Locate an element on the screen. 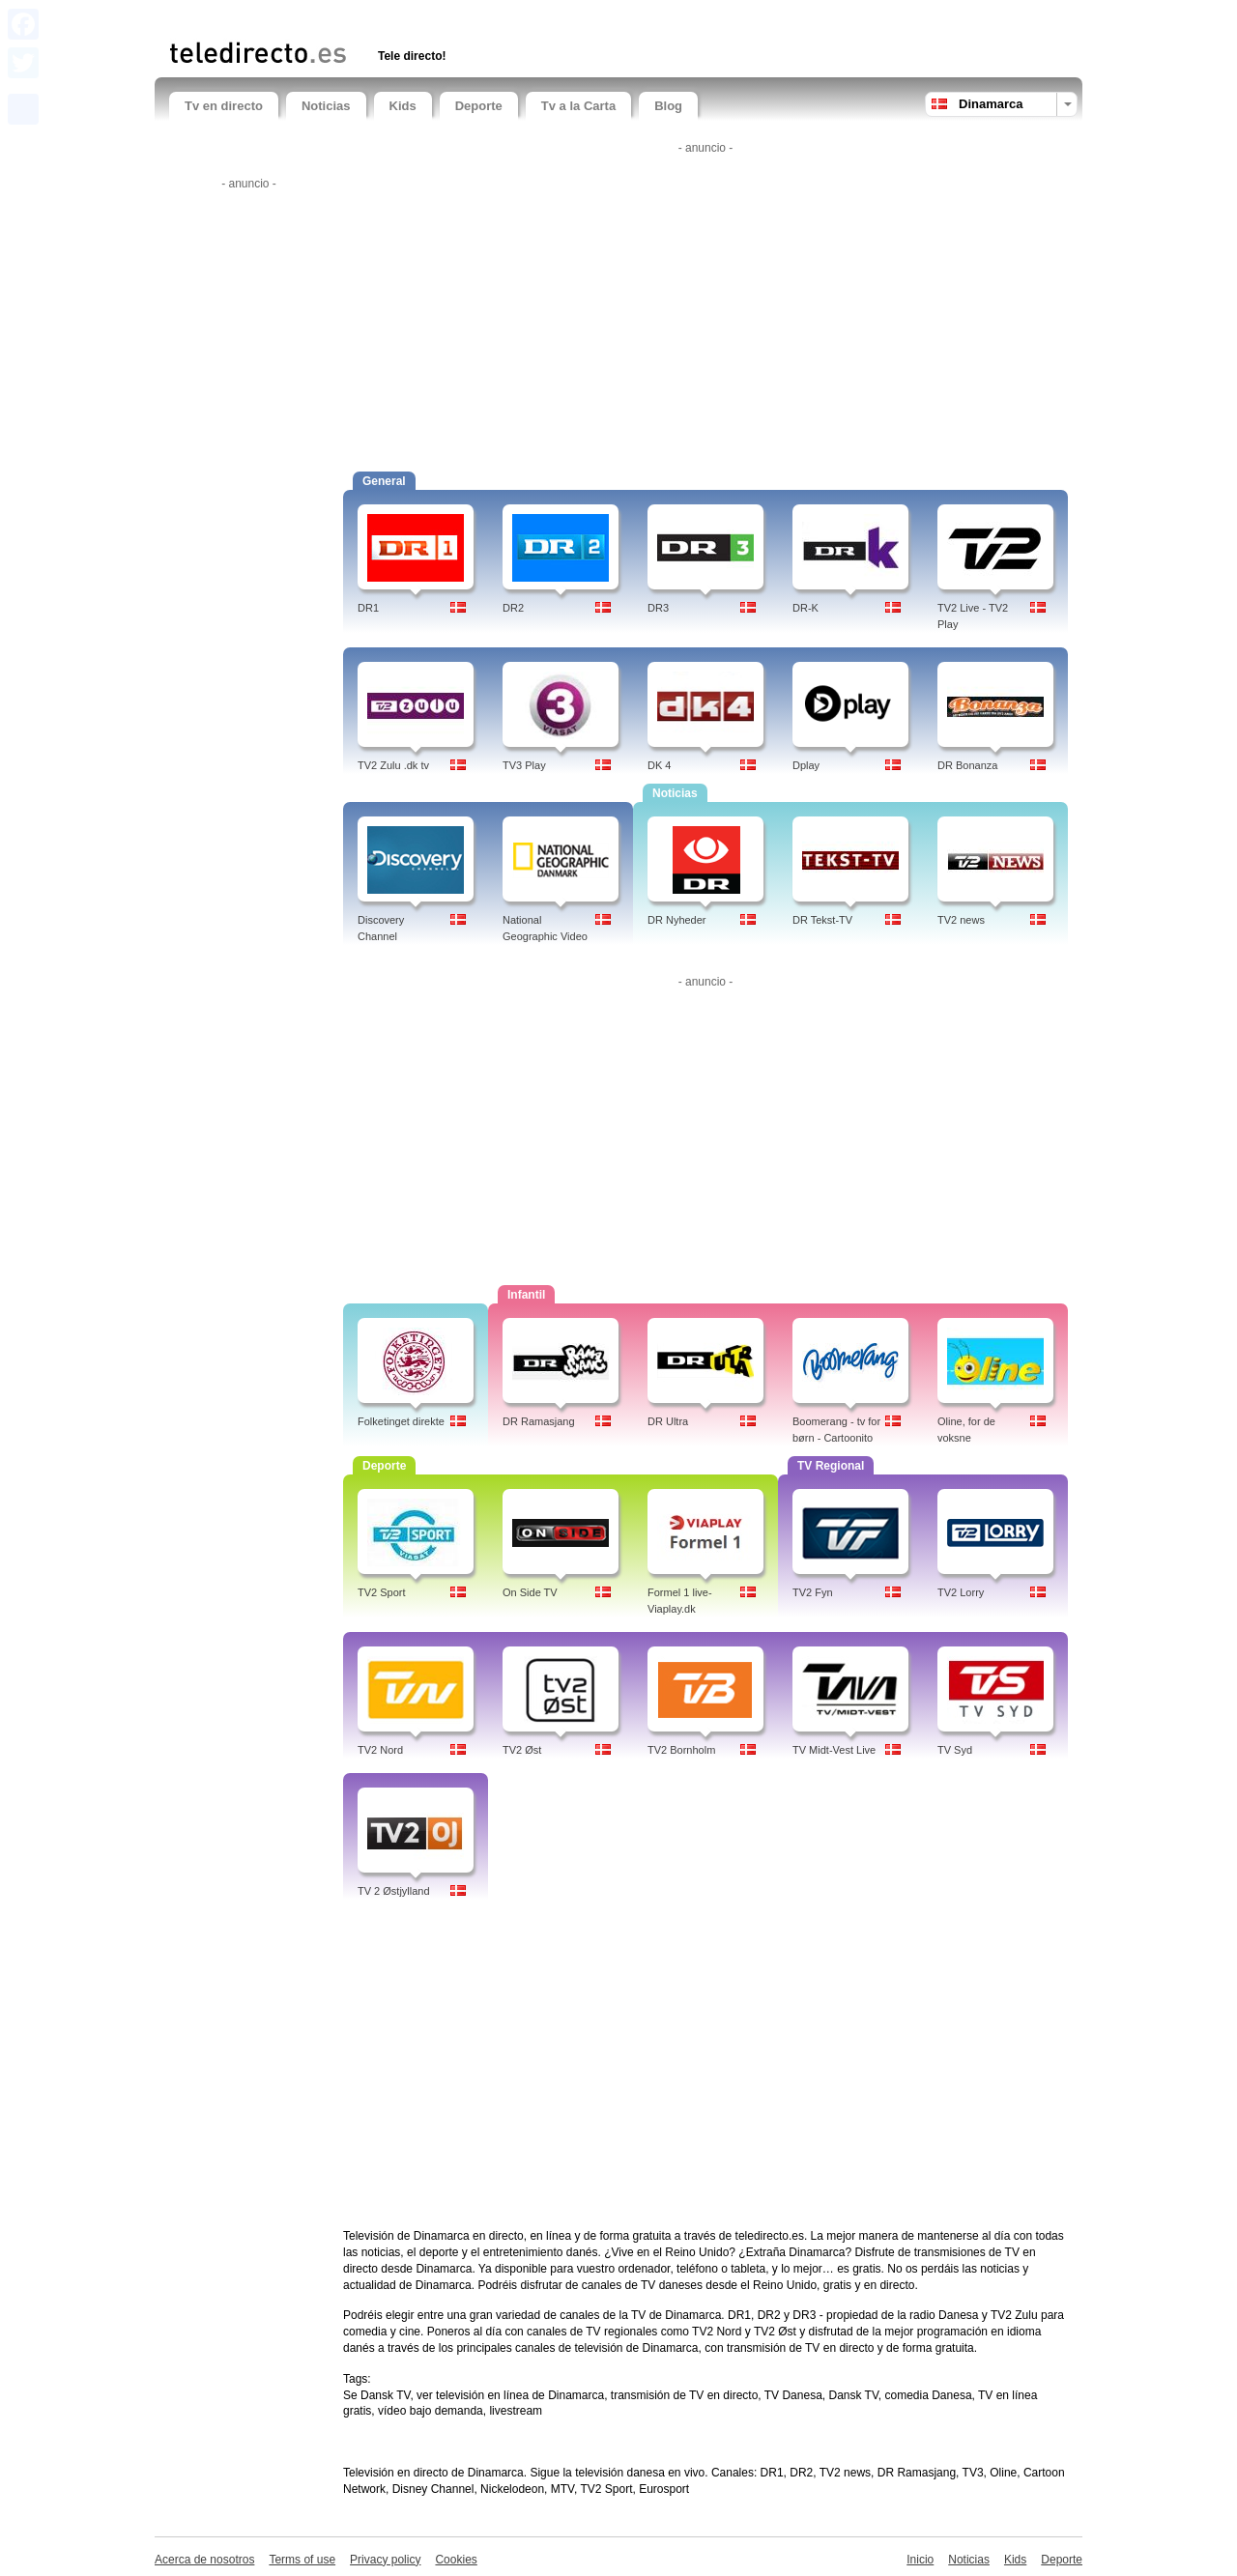 Image resolution: width=1237 pixels, height=2576 pixels. TV Syd is located at coordinates (954, 1750).